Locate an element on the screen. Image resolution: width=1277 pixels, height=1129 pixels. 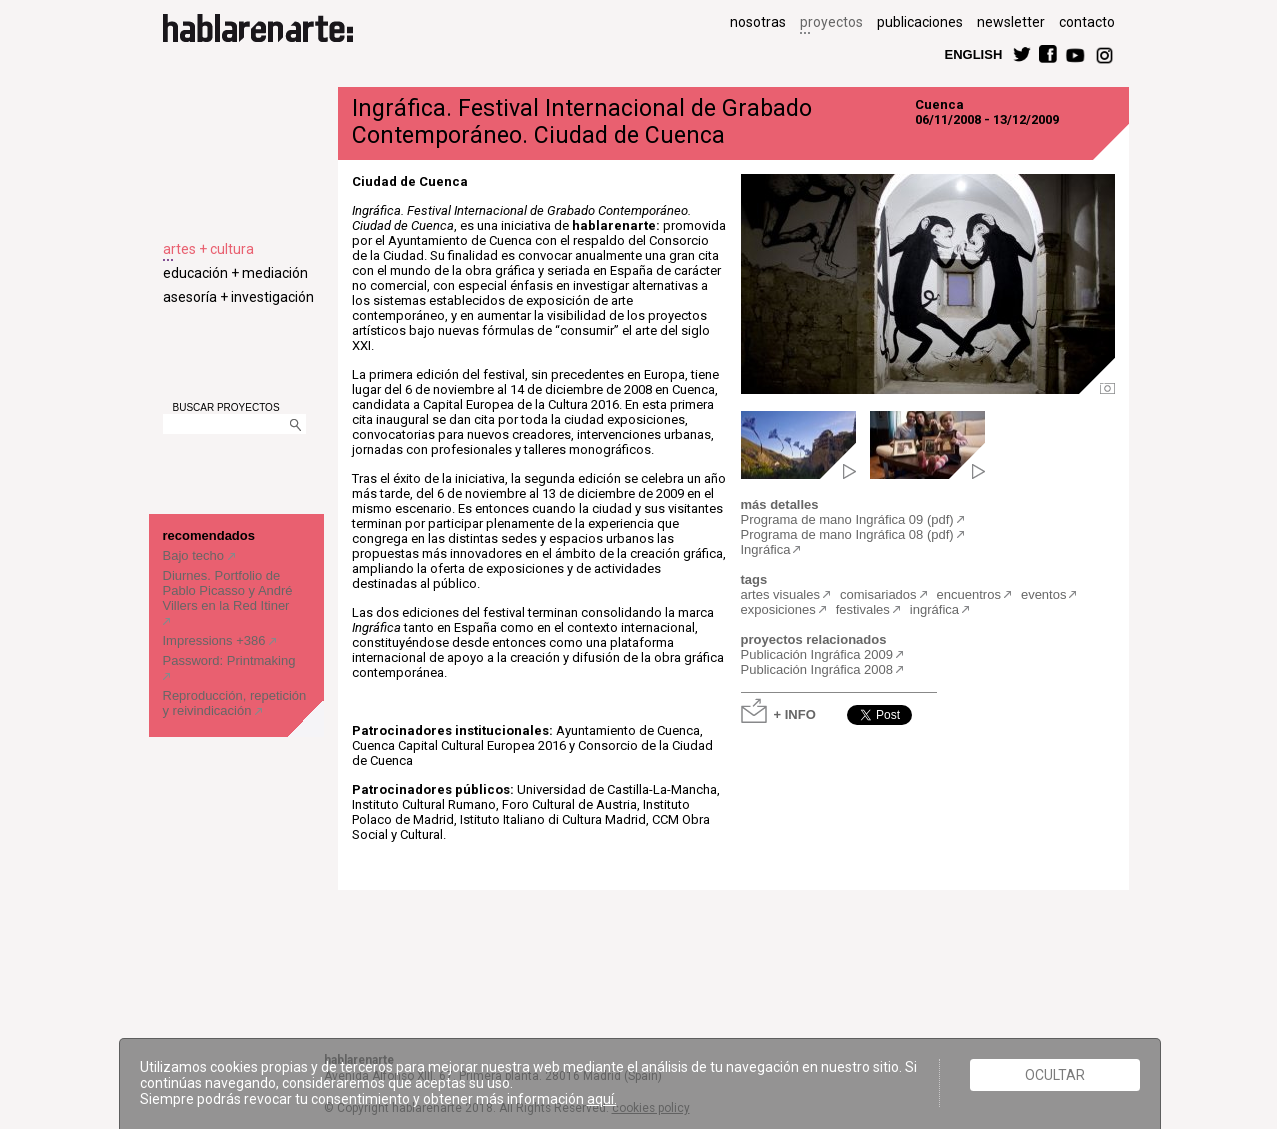
Programa de mano Ingráfica 09 (pdf) is located at coordinates (847, 519).